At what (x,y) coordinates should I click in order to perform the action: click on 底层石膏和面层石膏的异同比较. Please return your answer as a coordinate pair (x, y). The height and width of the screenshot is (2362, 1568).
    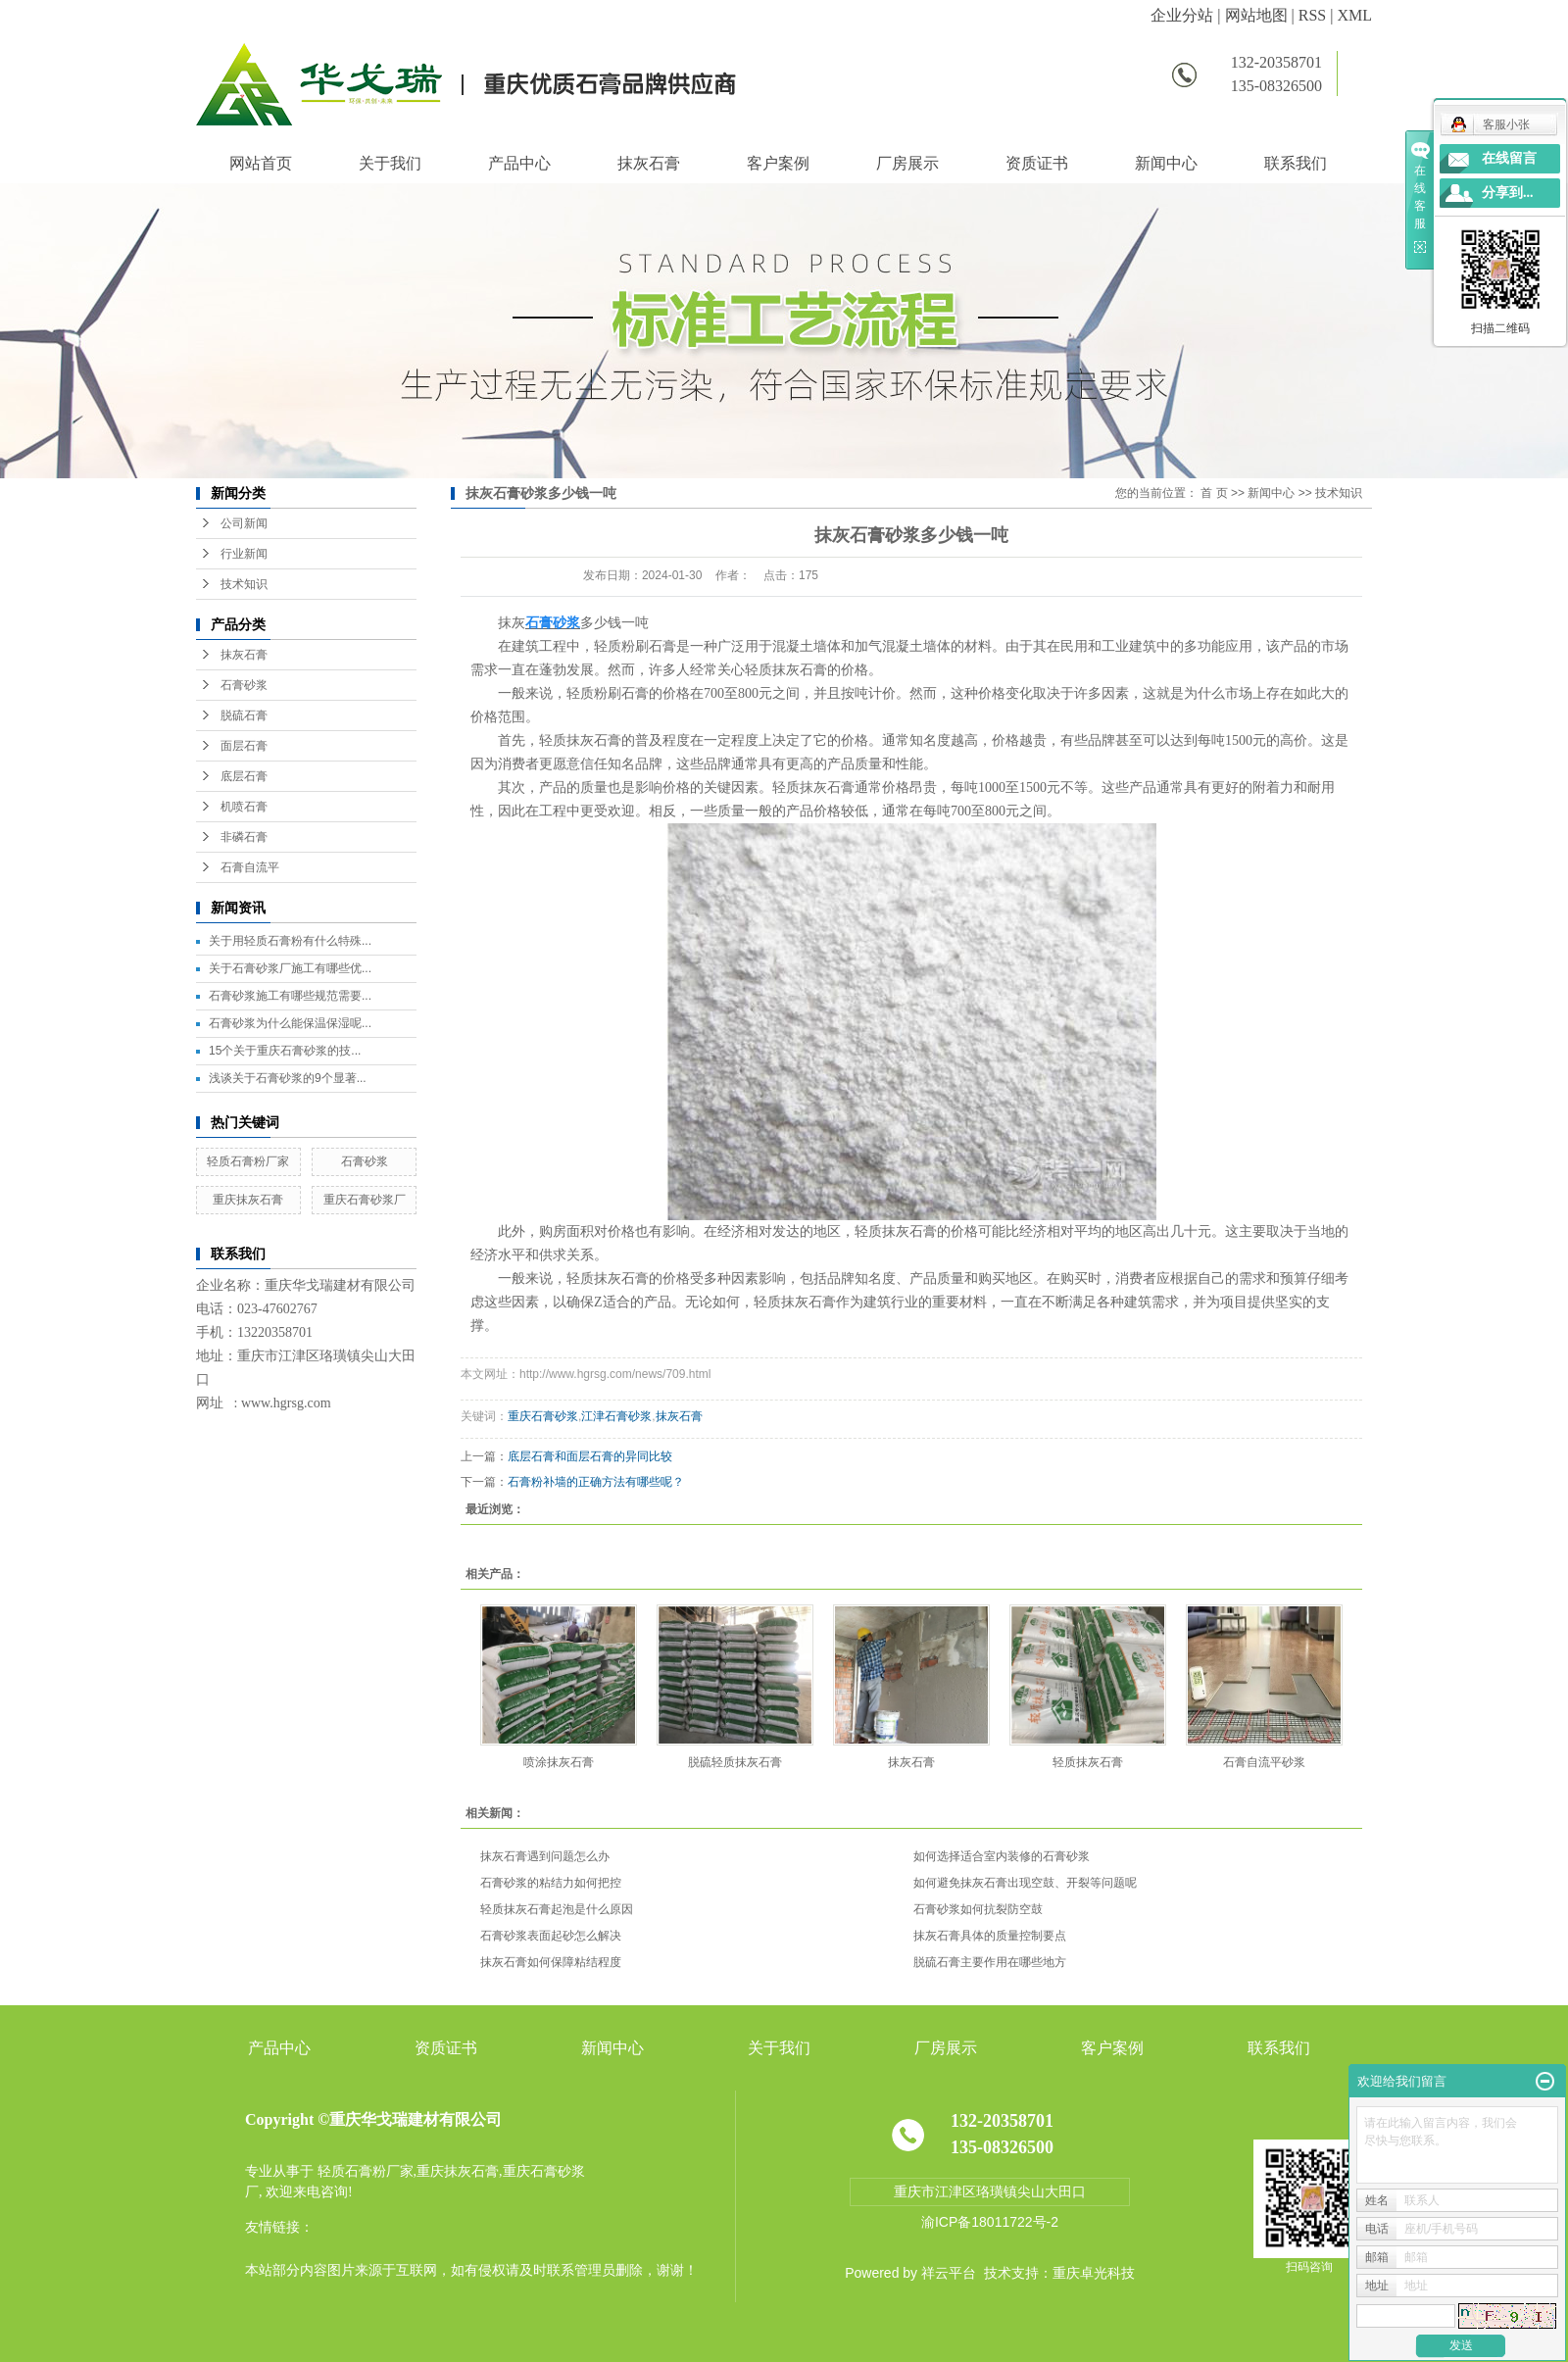
    Looking at the image, I should click on (590, 1456).